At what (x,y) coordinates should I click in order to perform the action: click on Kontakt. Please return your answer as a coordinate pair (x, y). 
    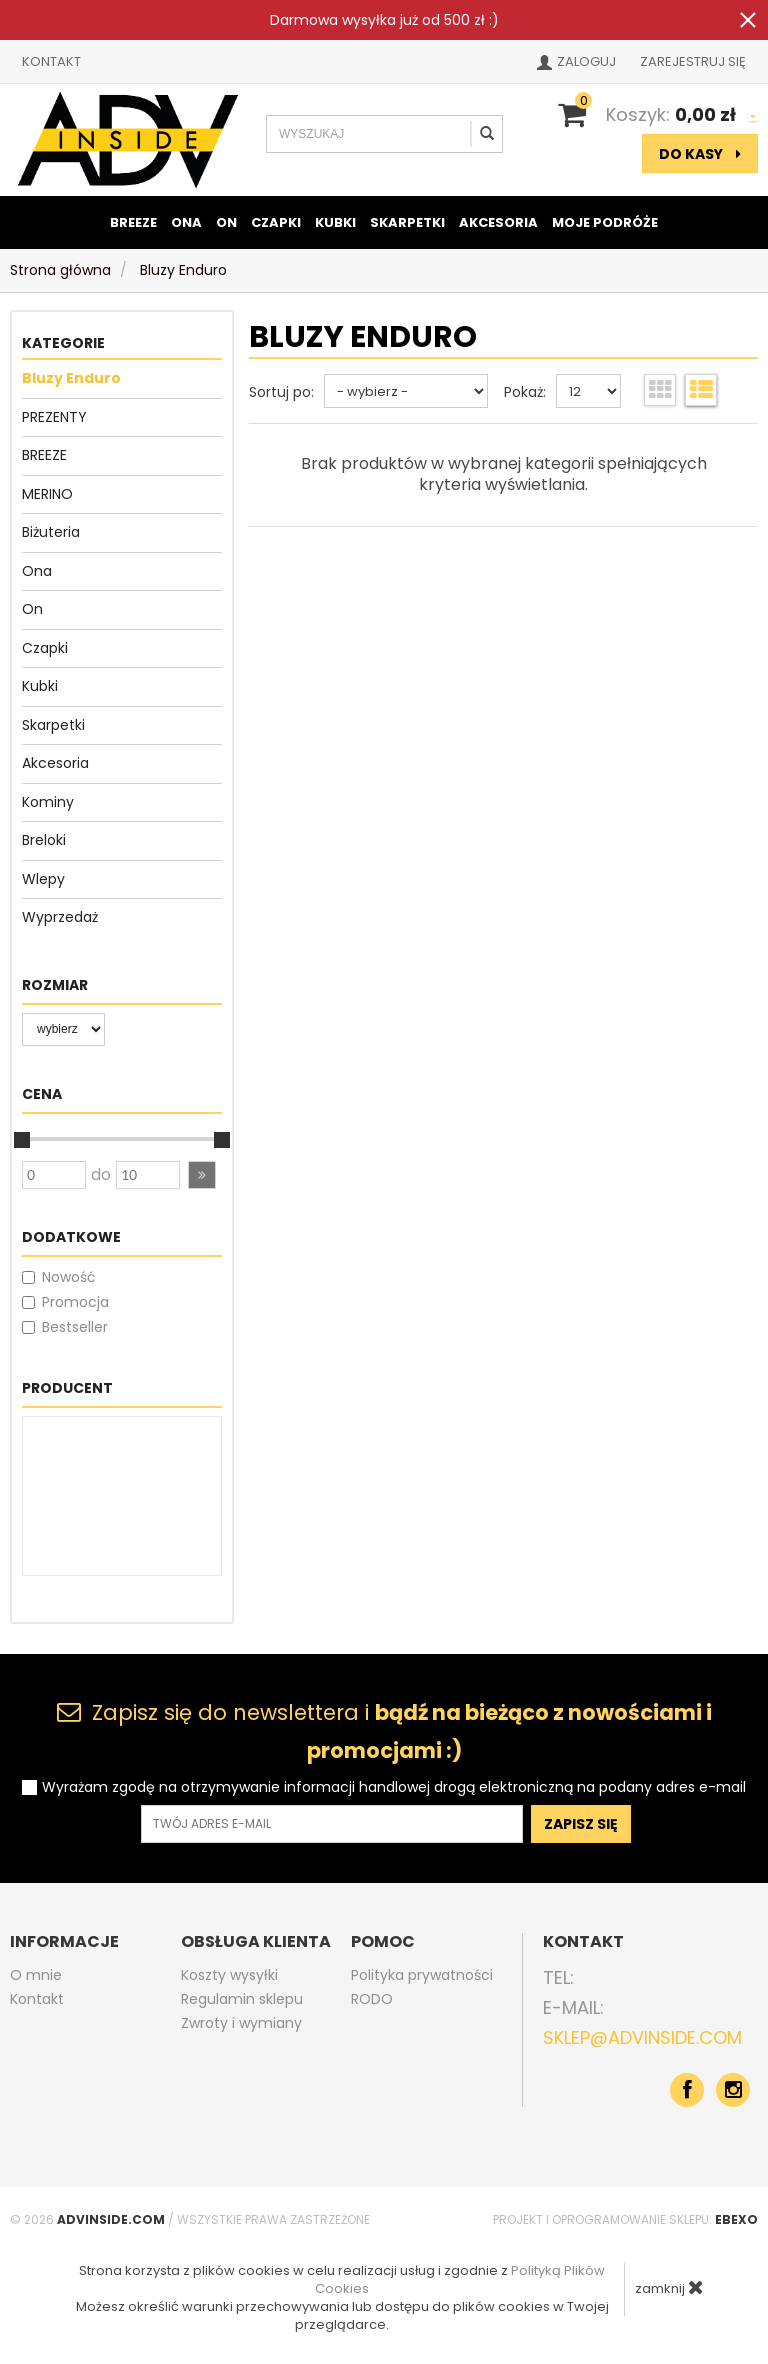
    Looking at the image, I should click on (51, 61).